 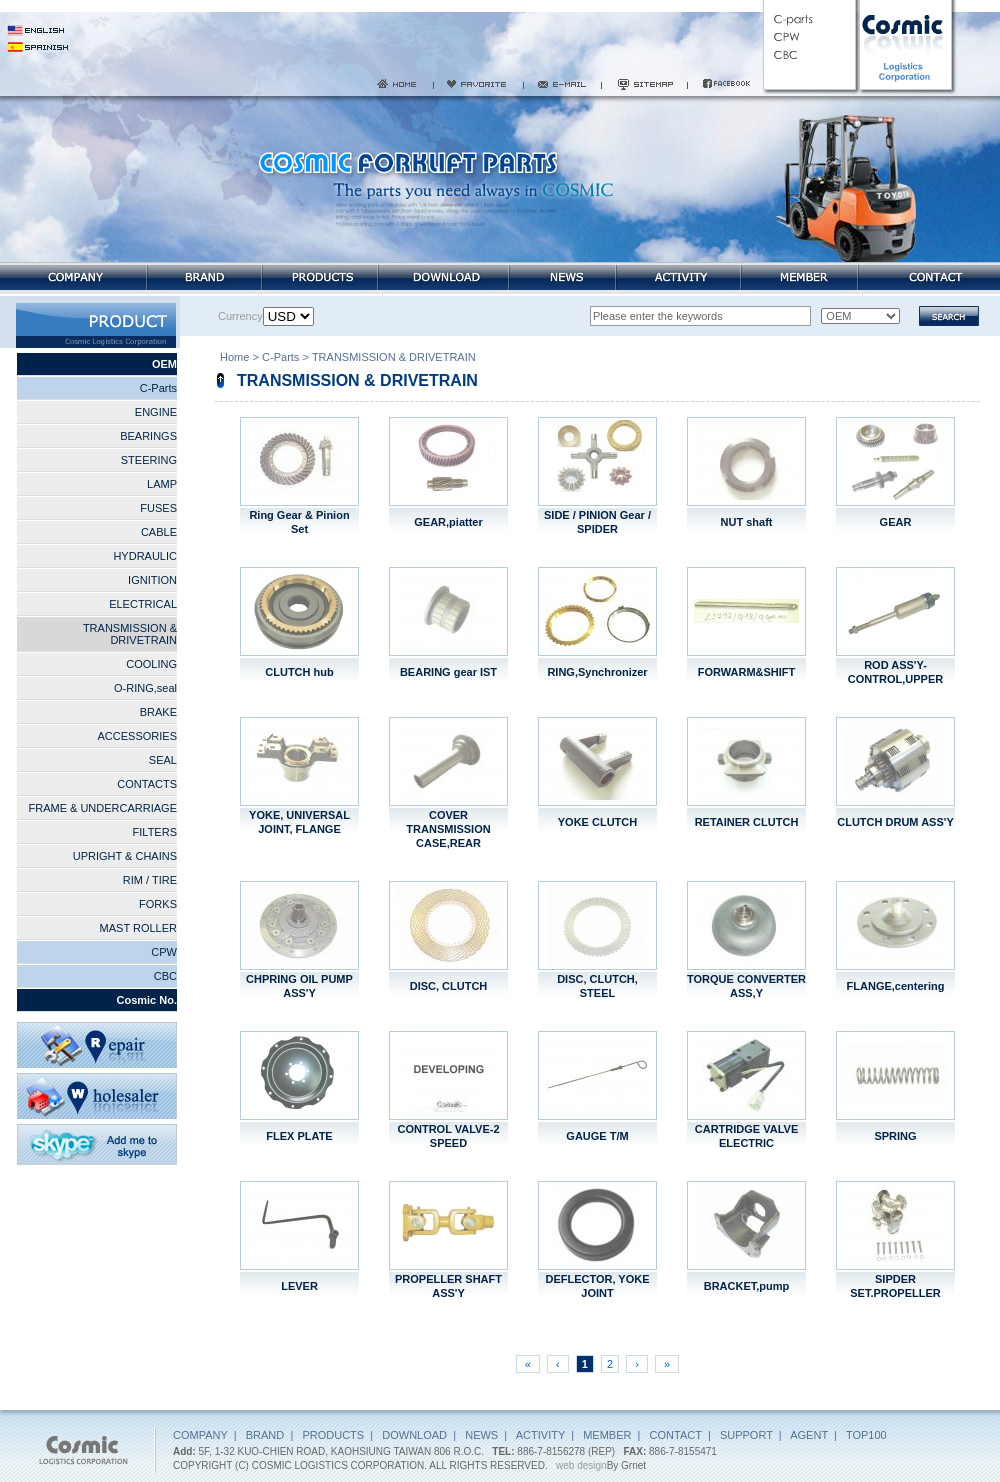 I want to click on STEERING, so click(x=149, y=460).